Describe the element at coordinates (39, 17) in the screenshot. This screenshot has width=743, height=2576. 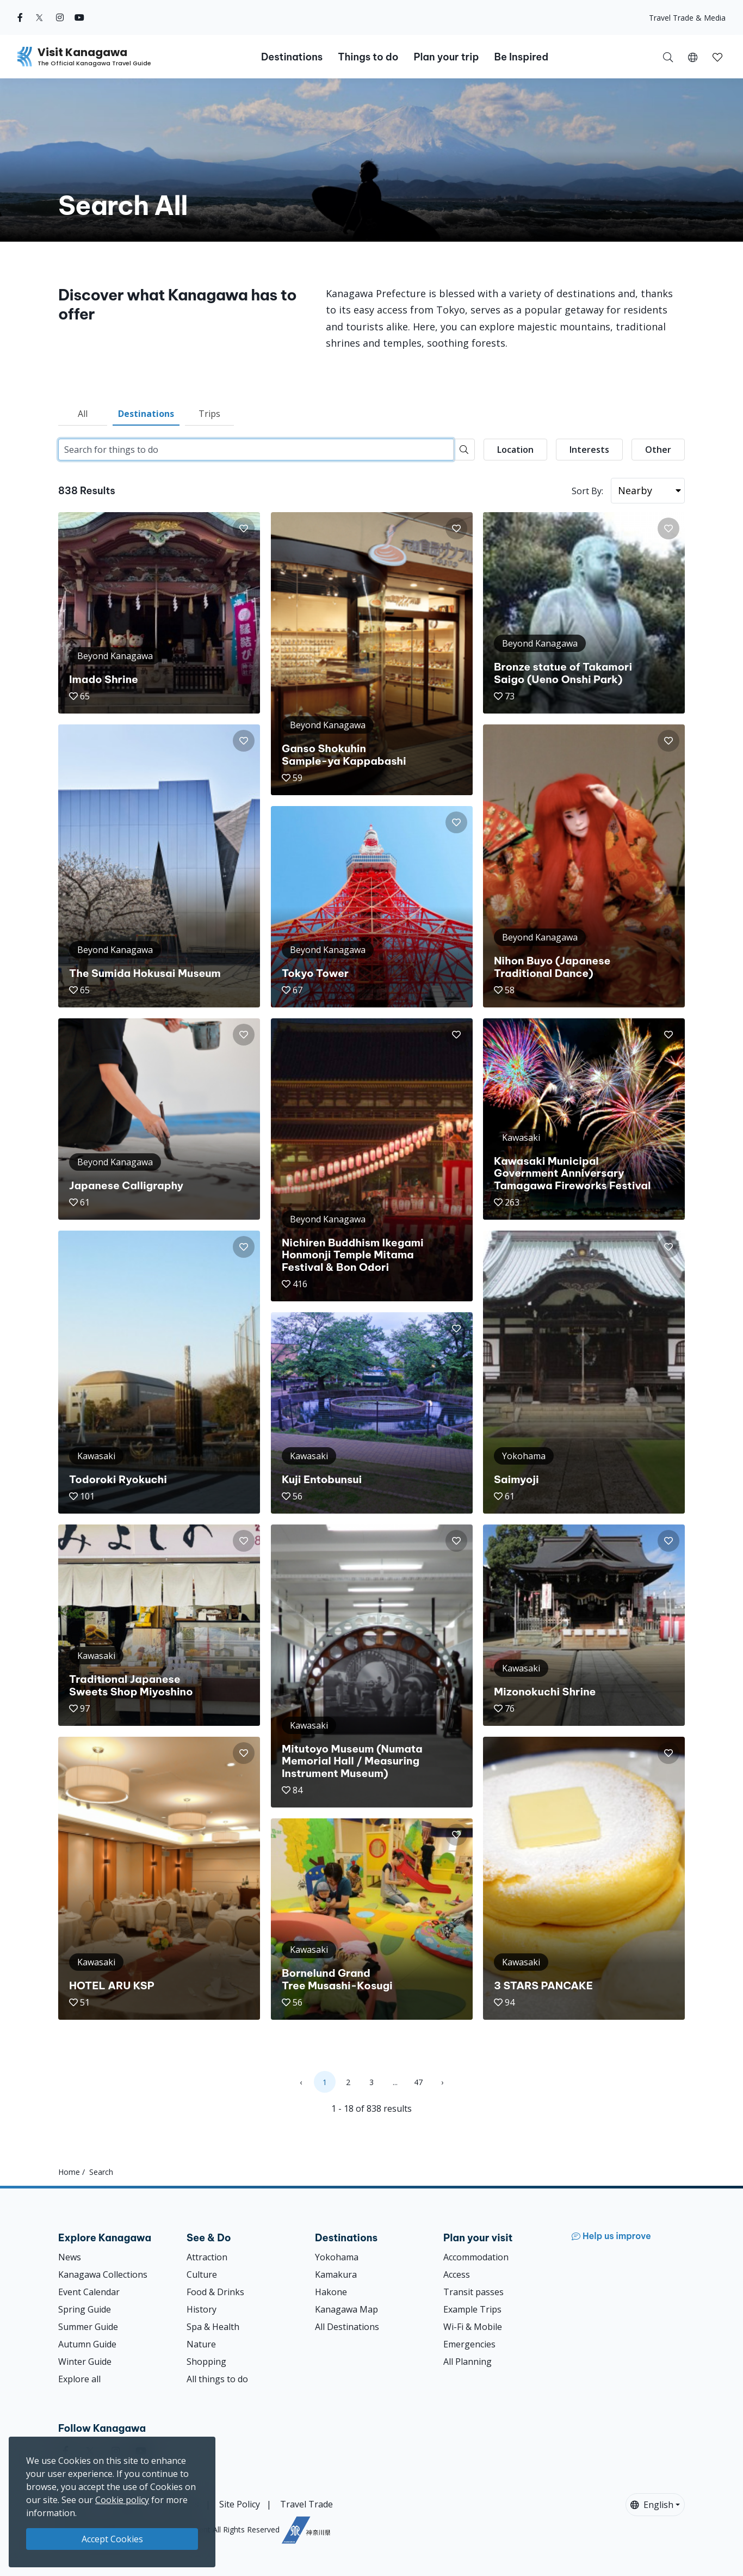
I see `[twitter (Opens in a new window)]` at that location.